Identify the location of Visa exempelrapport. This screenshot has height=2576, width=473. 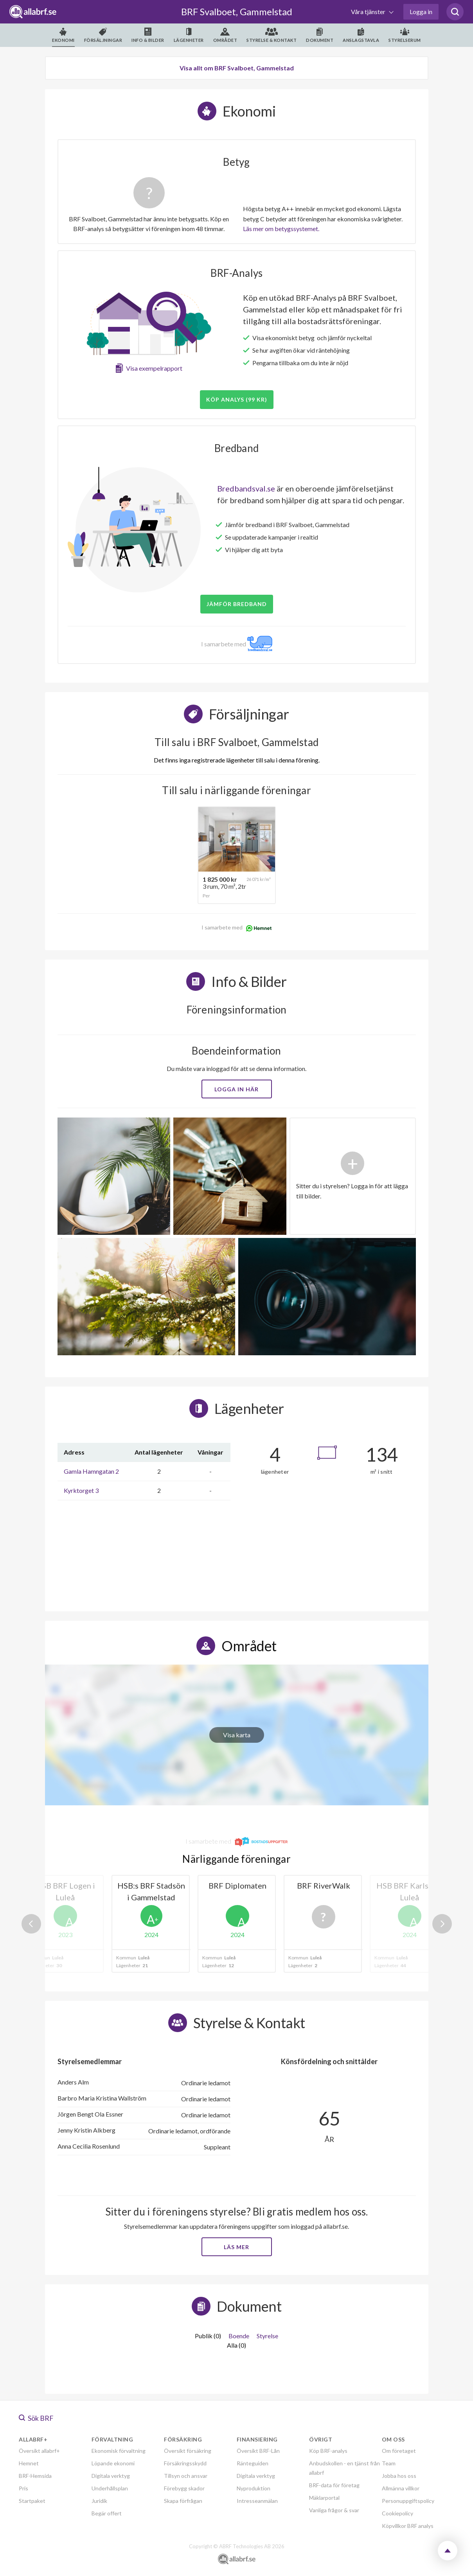
(154, 368).